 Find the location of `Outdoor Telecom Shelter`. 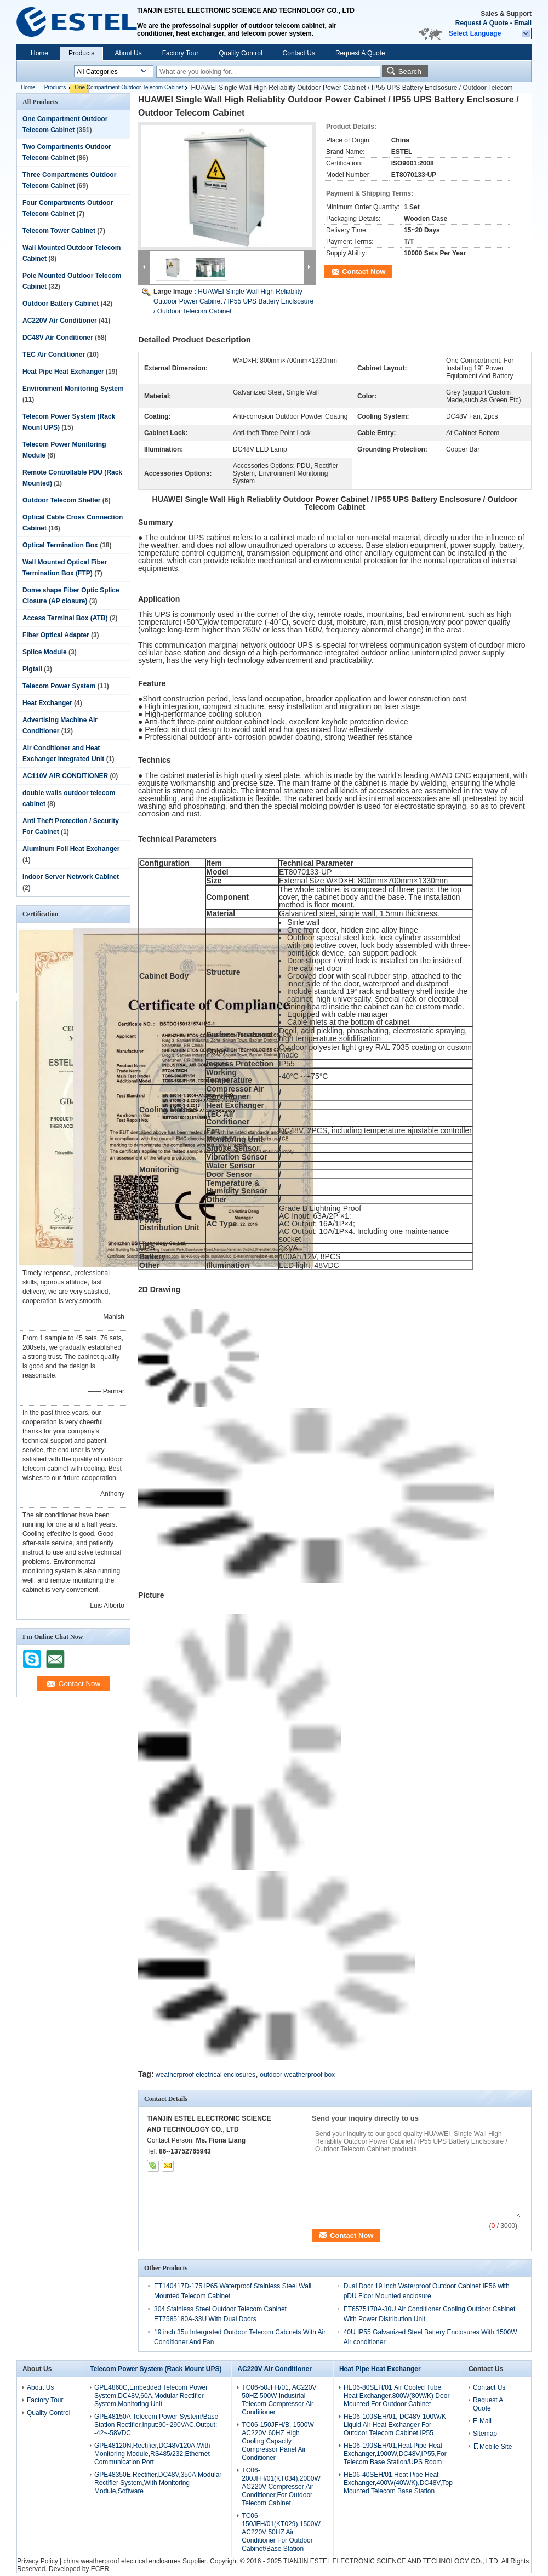

Outdoor Telecom Shelter is located at coordinates (61, 500).